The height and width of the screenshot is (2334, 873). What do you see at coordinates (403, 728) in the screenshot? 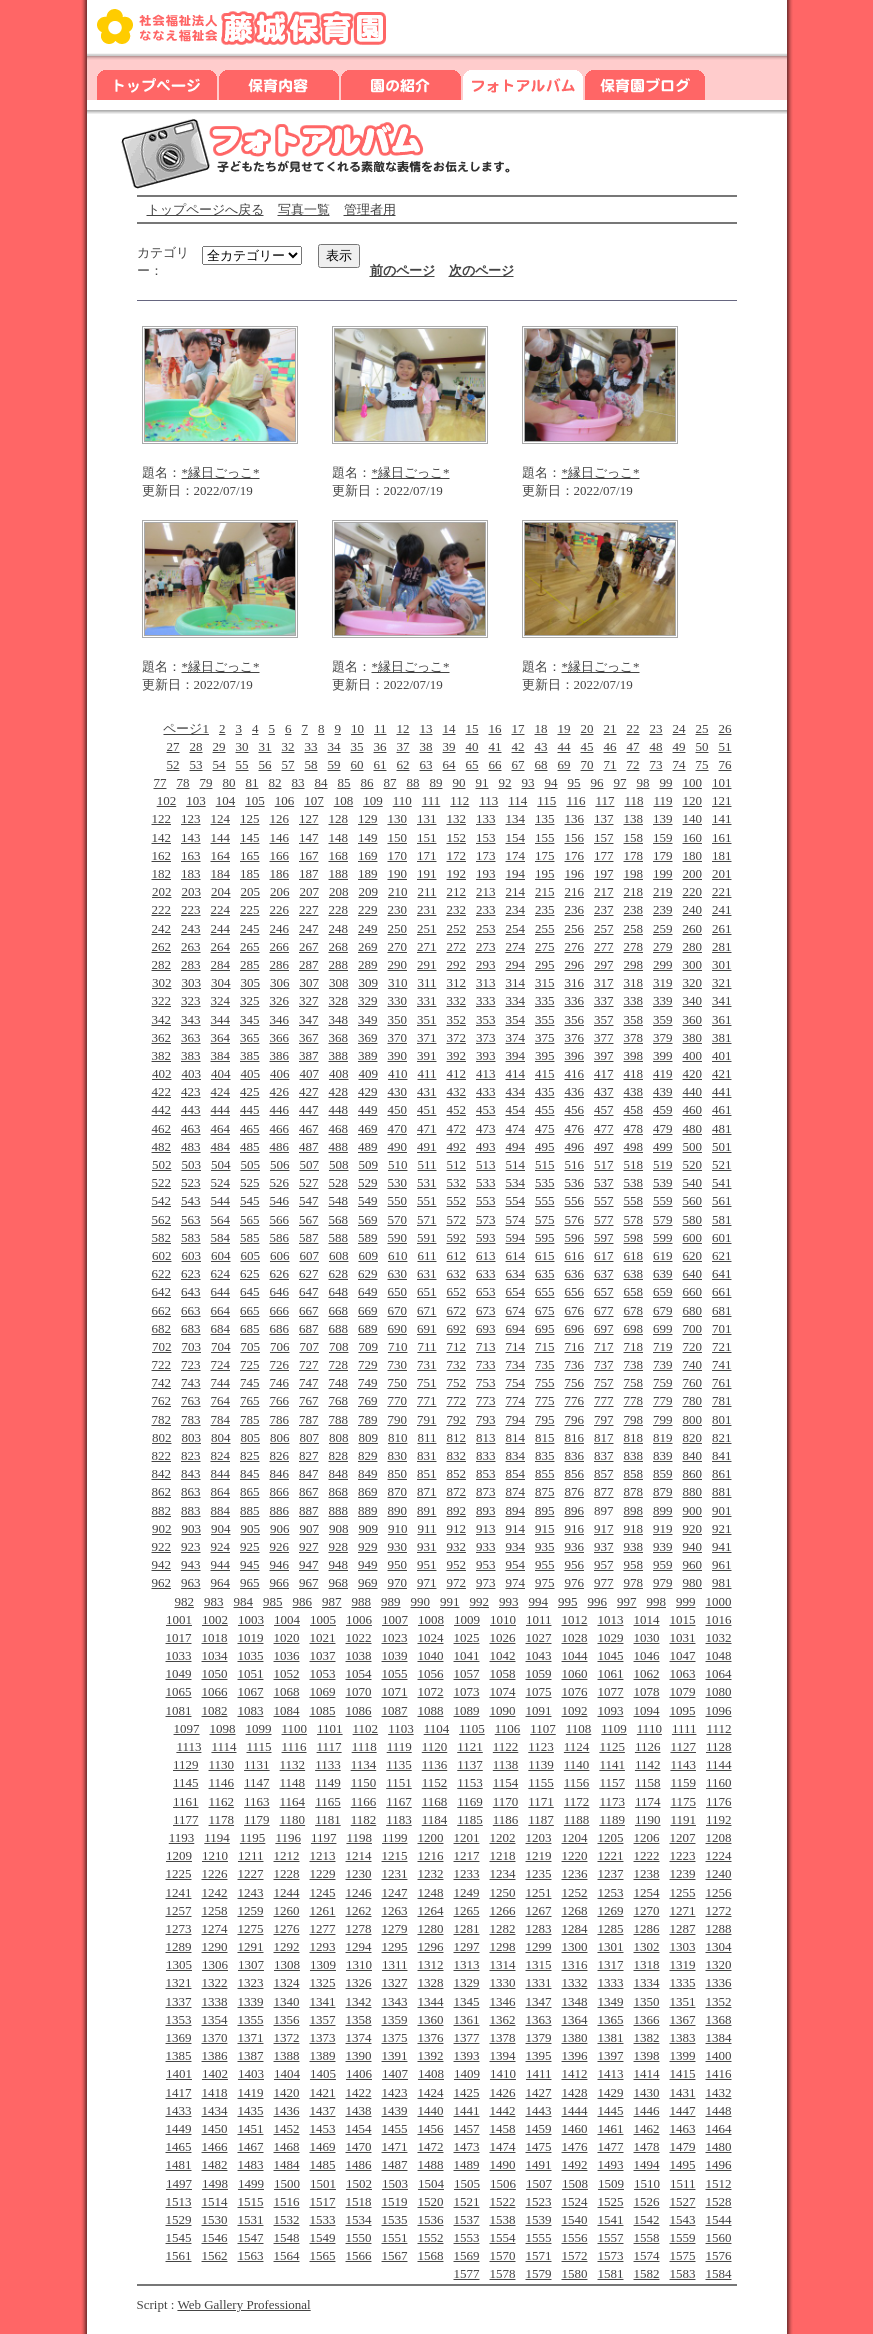
I see `12` at bounding box center [403, 728].